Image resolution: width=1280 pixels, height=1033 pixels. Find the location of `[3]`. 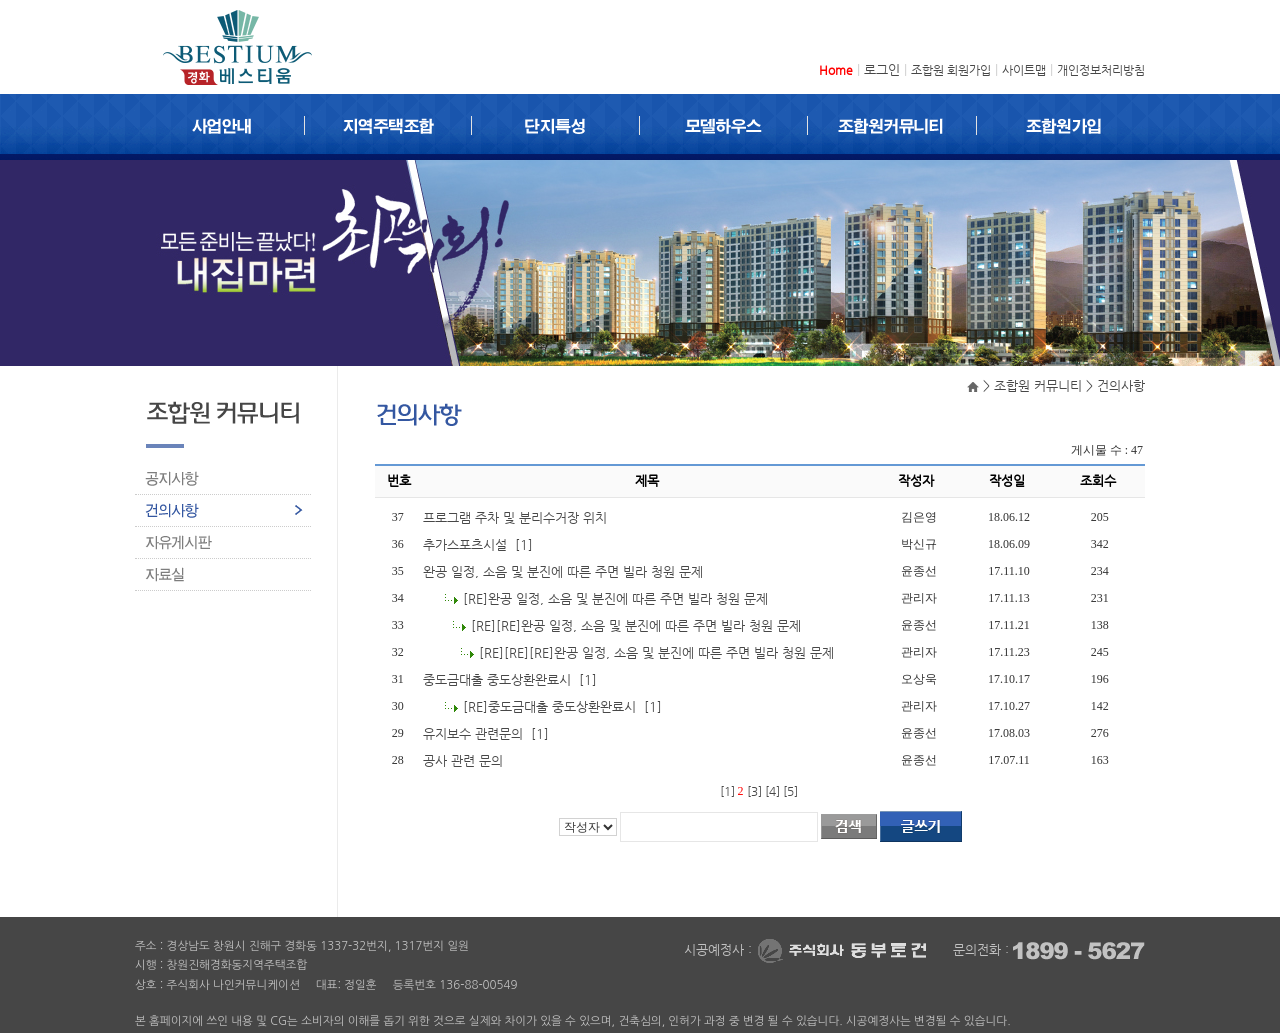

[3] is located at coordinates (754, 791).